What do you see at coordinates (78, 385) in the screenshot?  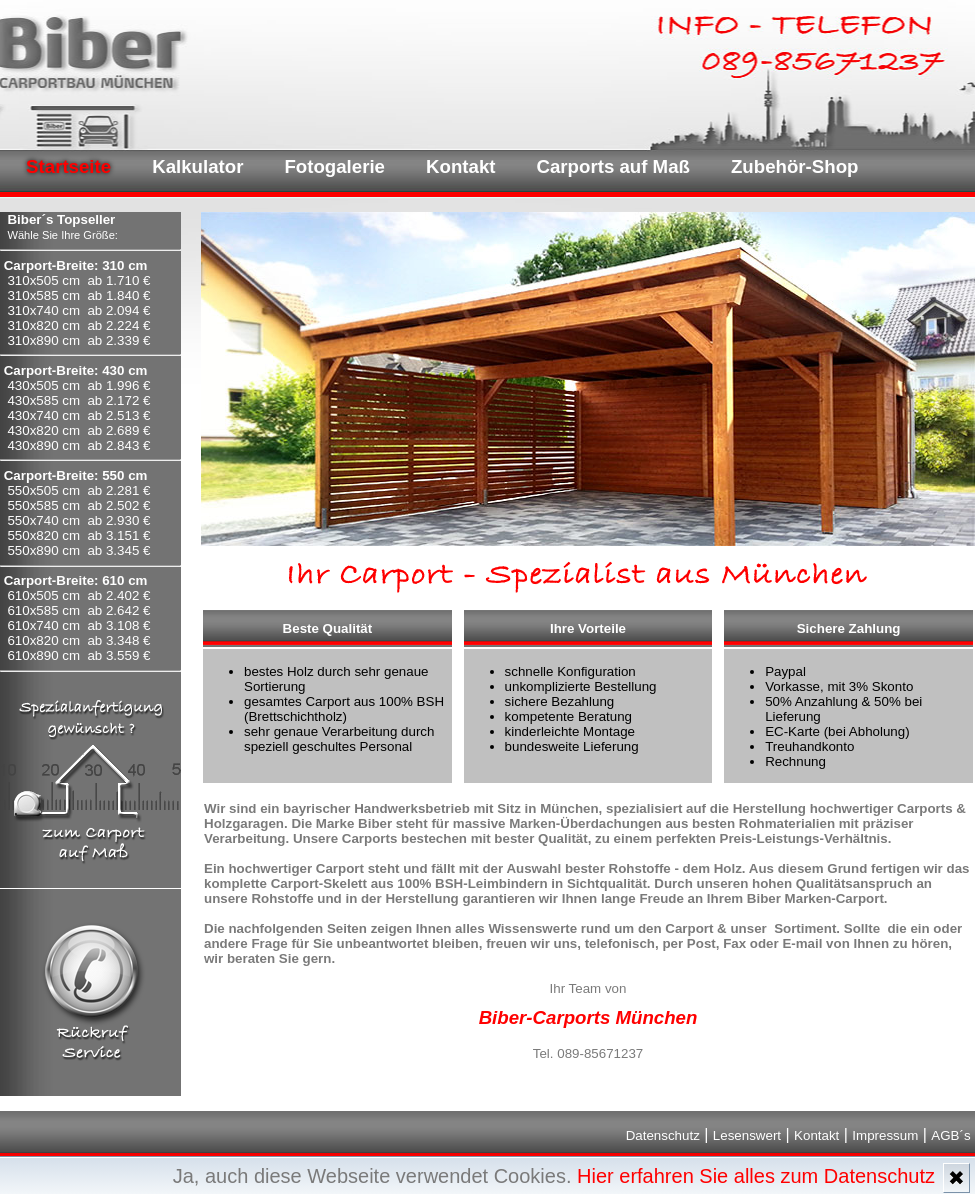 I see `430x505 cm ab 1.996 €` at bounding box center [78, 385].